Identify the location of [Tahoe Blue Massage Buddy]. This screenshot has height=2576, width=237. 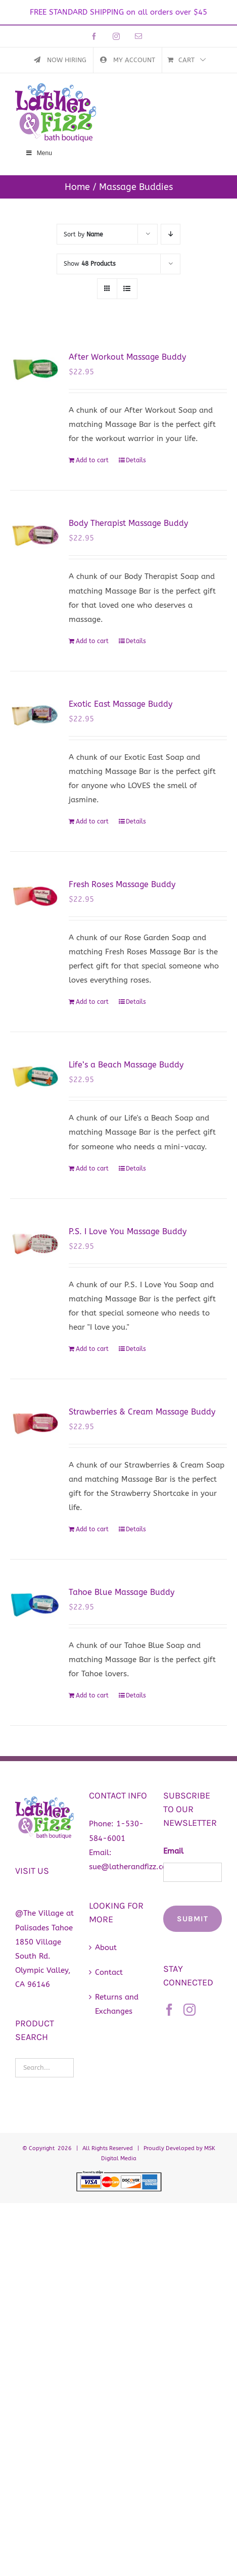
(35, 1603).